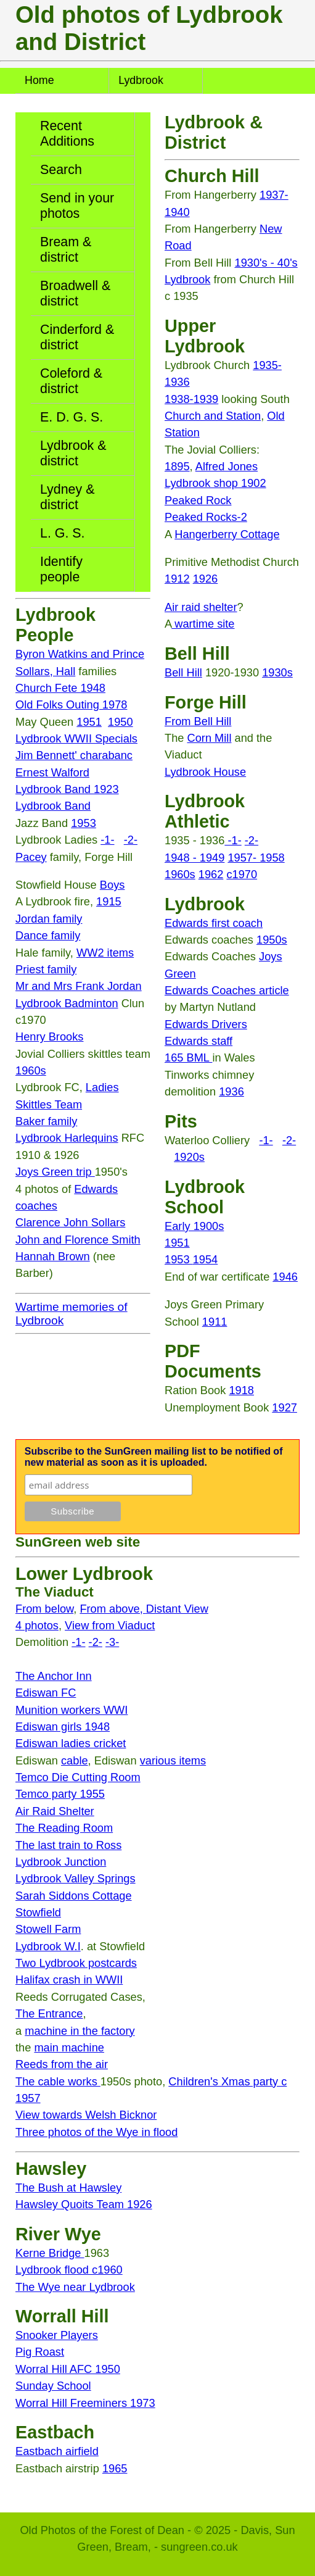  What do you see at coordinates (112, 1608) in the screenshot?
I see `From above,` at bounding box center [112, 1608].